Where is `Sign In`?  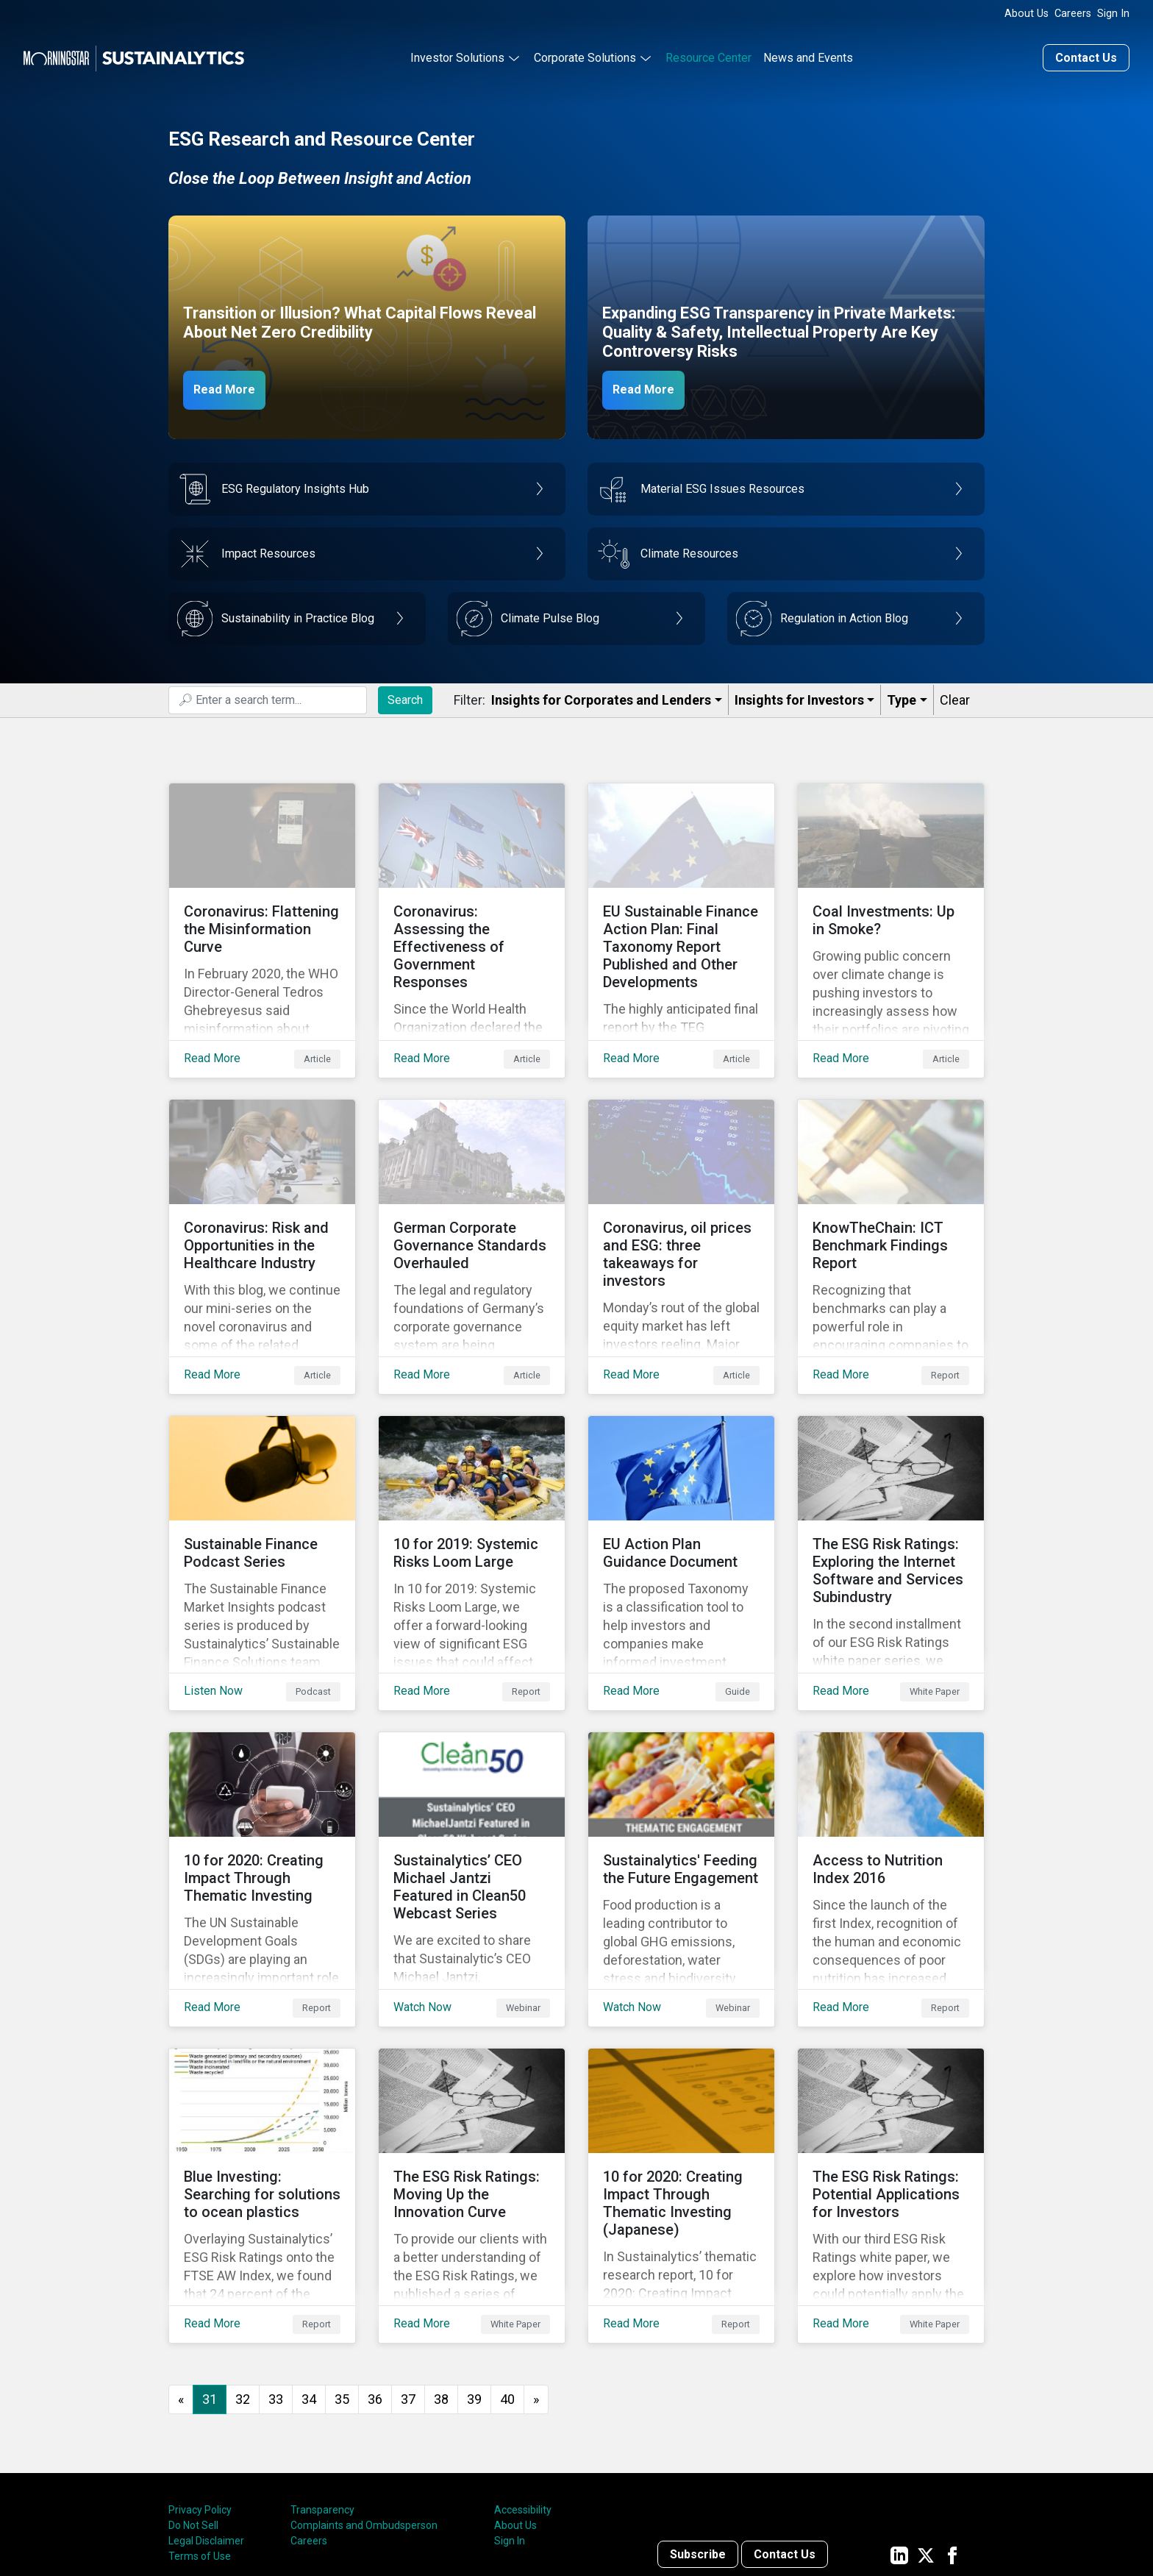 Sign In is located at coordinates (1113, 13).